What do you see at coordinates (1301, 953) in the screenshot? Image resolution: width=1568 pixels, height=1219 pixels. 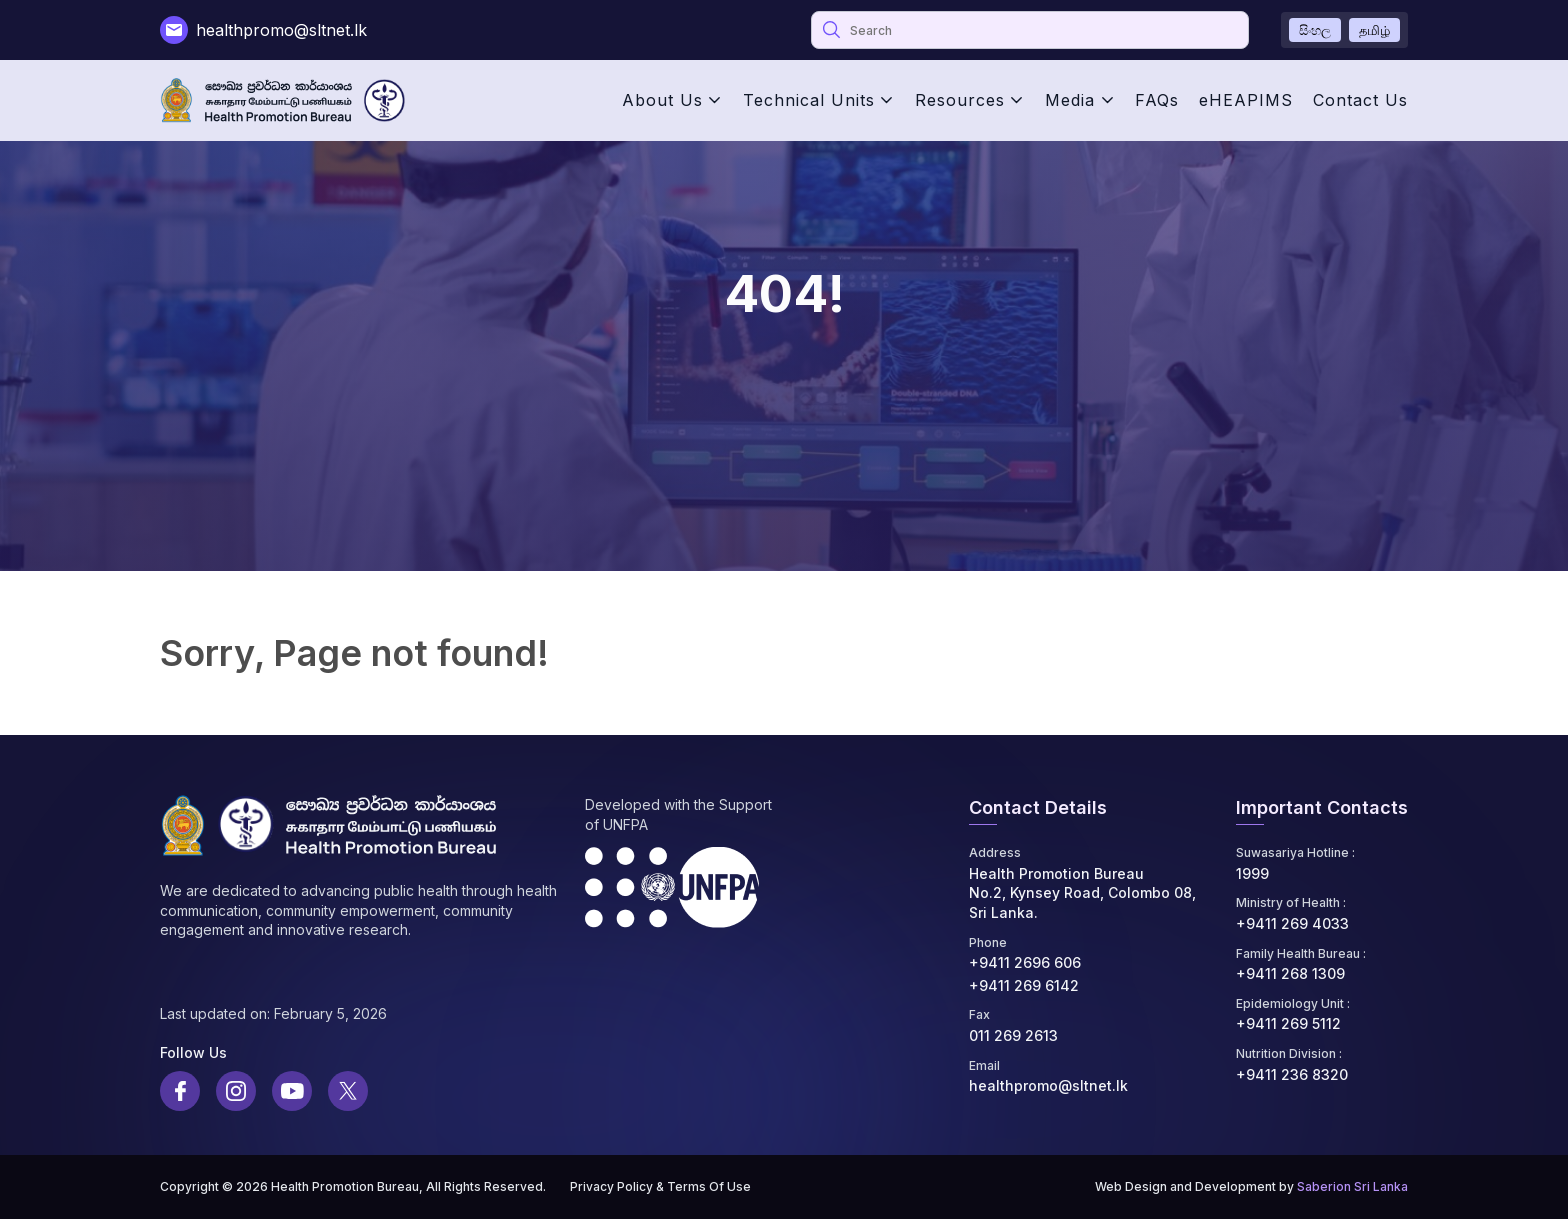 I see `Family Health Bureau :` at bounding box center [1301, 953].